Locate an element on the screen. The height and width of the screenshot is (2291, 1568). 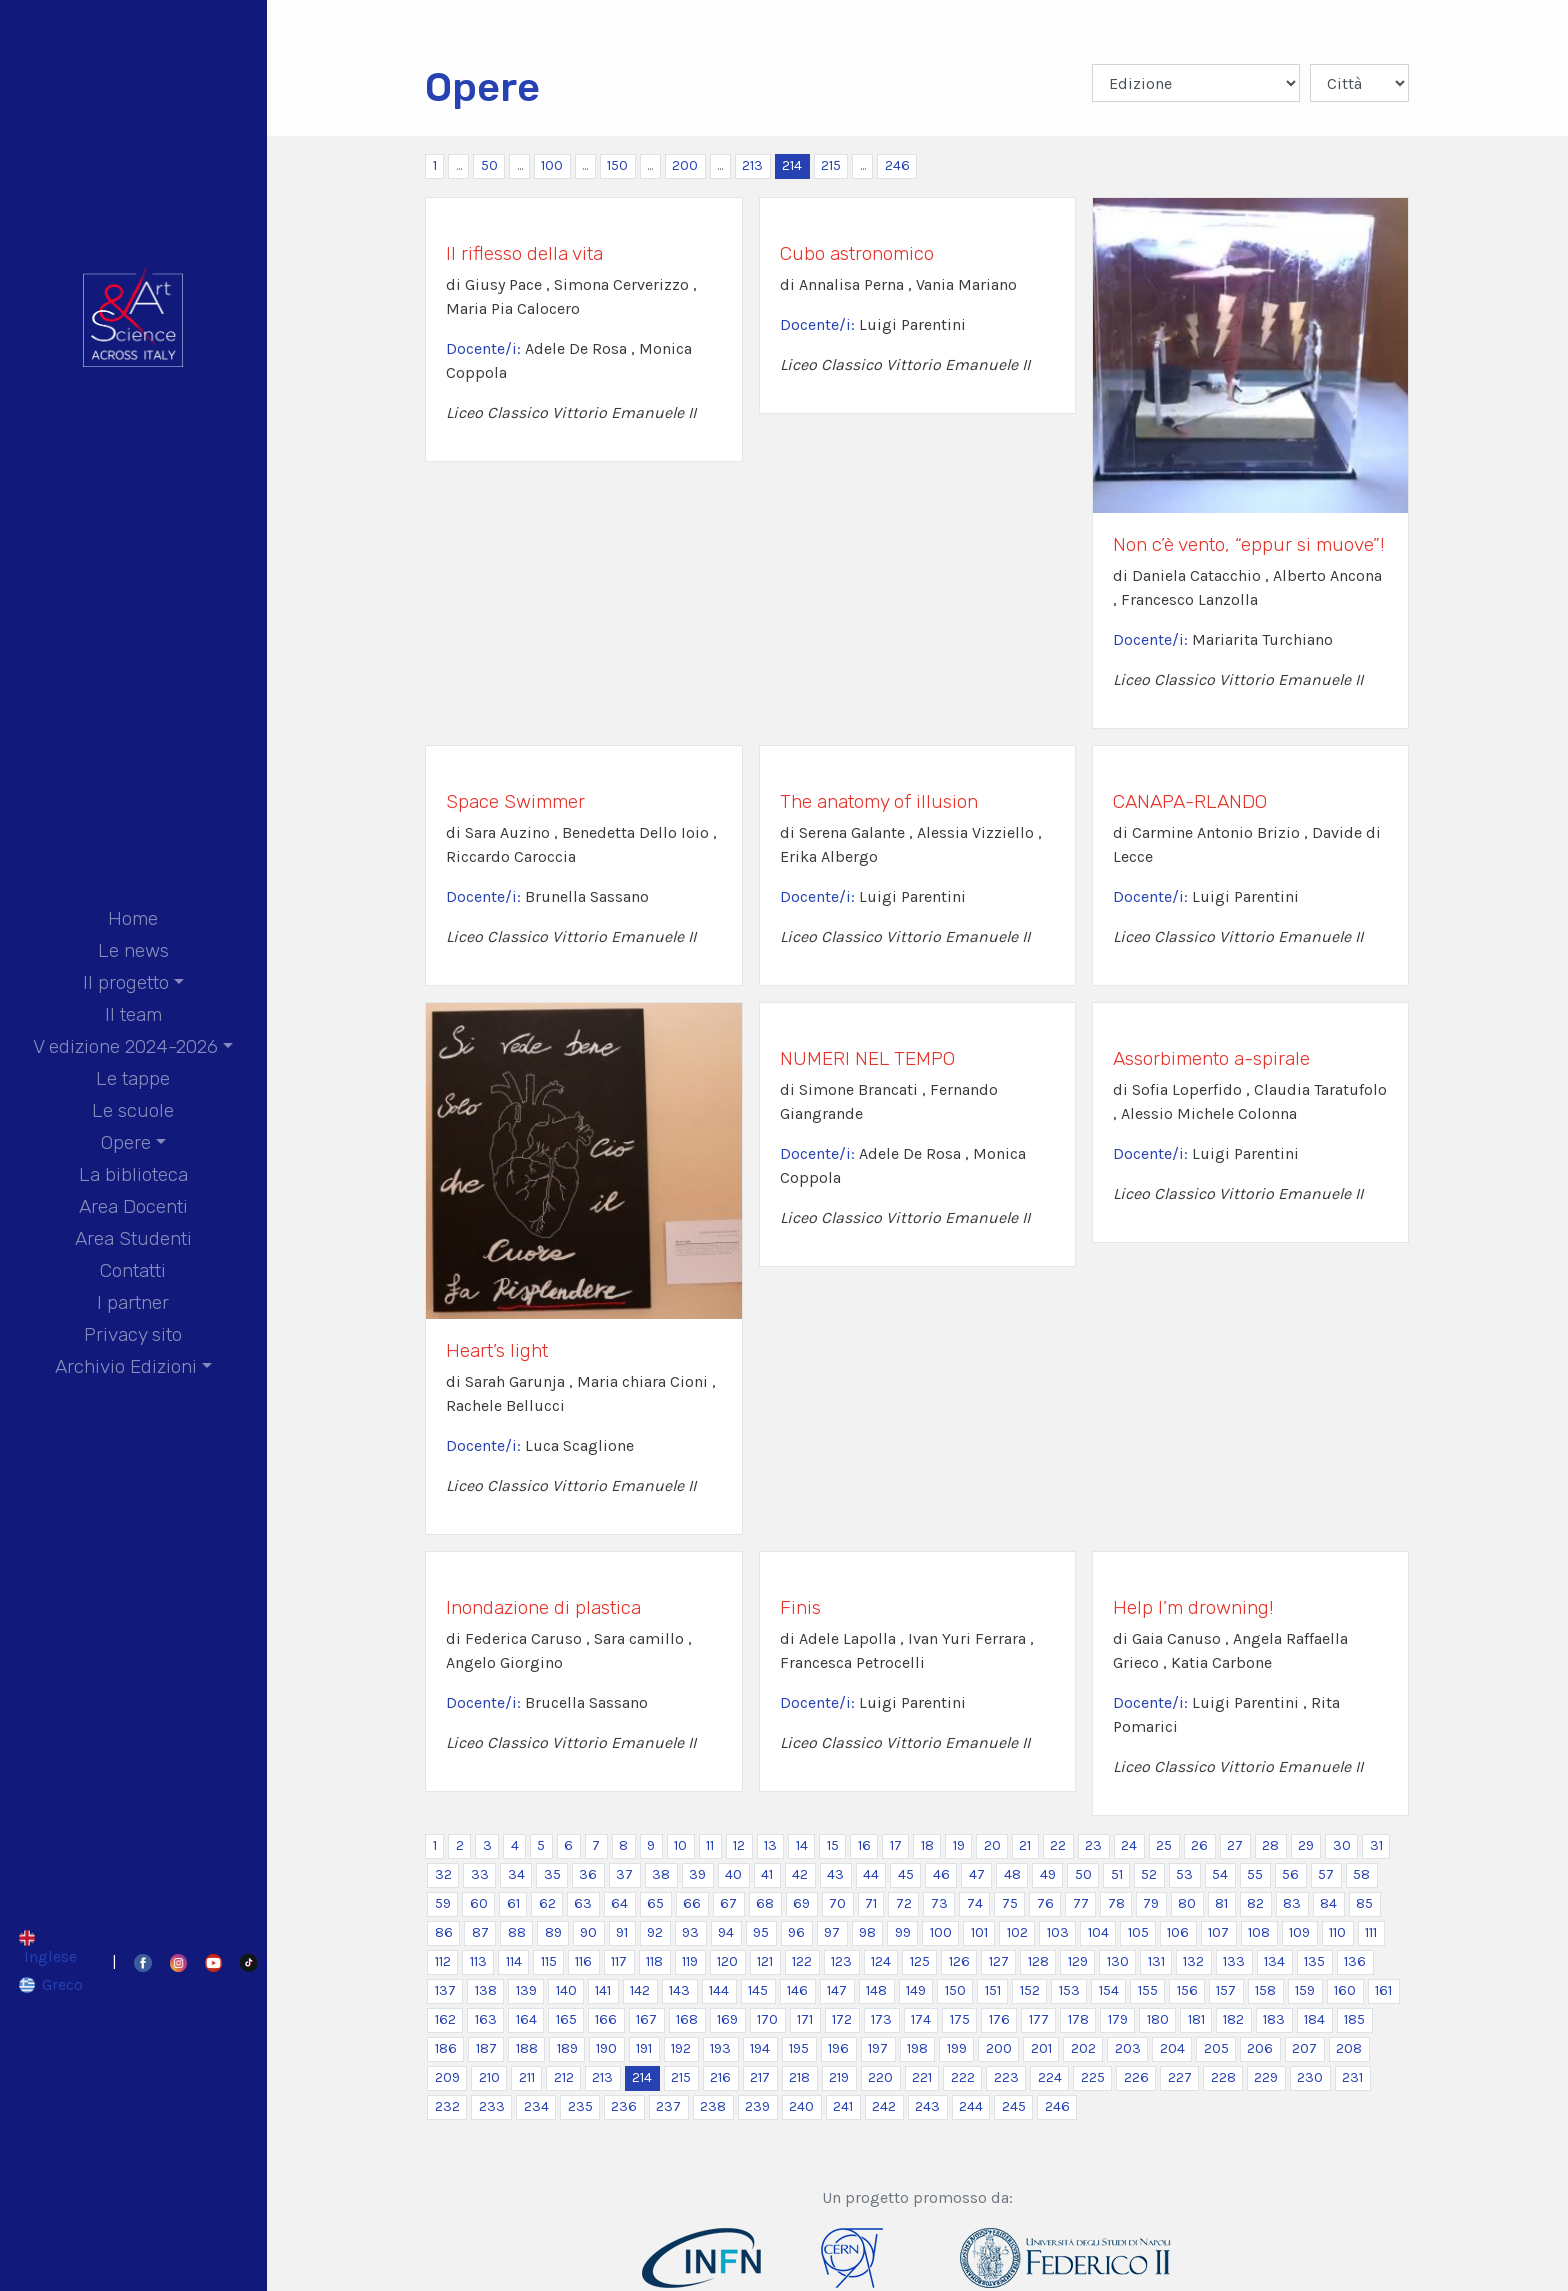
140 is located at coordinates (566, 1990).